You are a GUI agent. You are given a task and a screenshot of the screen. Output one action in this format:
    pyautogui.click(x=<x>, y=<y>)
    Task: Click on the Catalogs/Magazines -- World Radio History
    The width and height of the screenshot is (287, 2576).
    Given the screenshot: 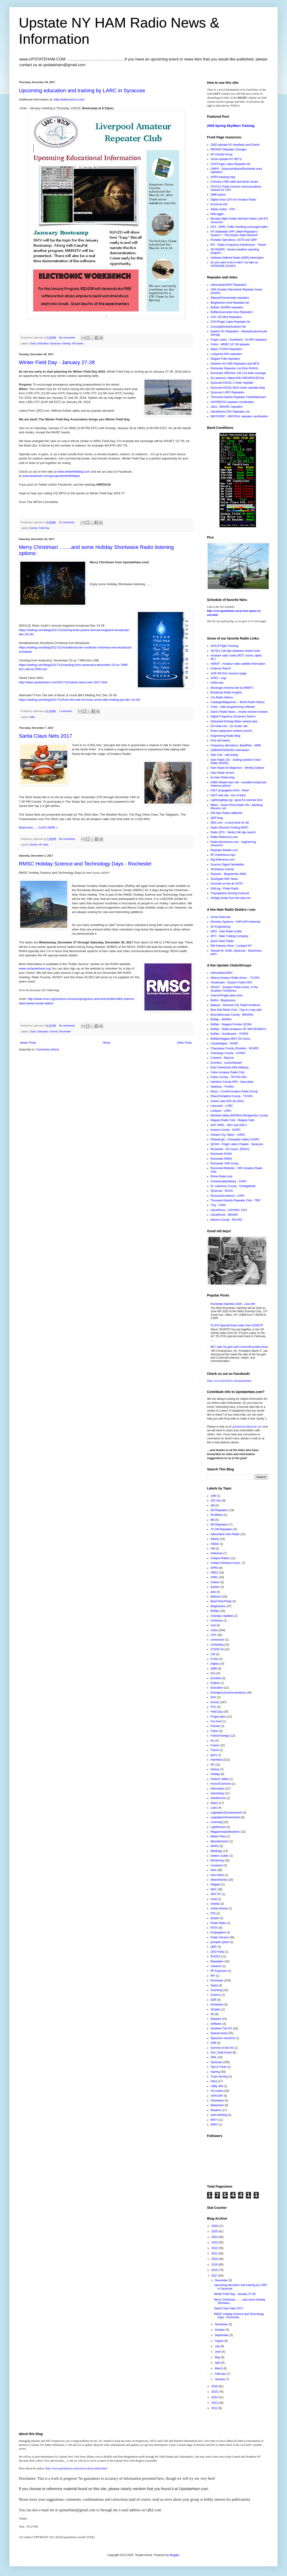 What is the action you would take?
    pyautogui.click(x=238, y=702)
    